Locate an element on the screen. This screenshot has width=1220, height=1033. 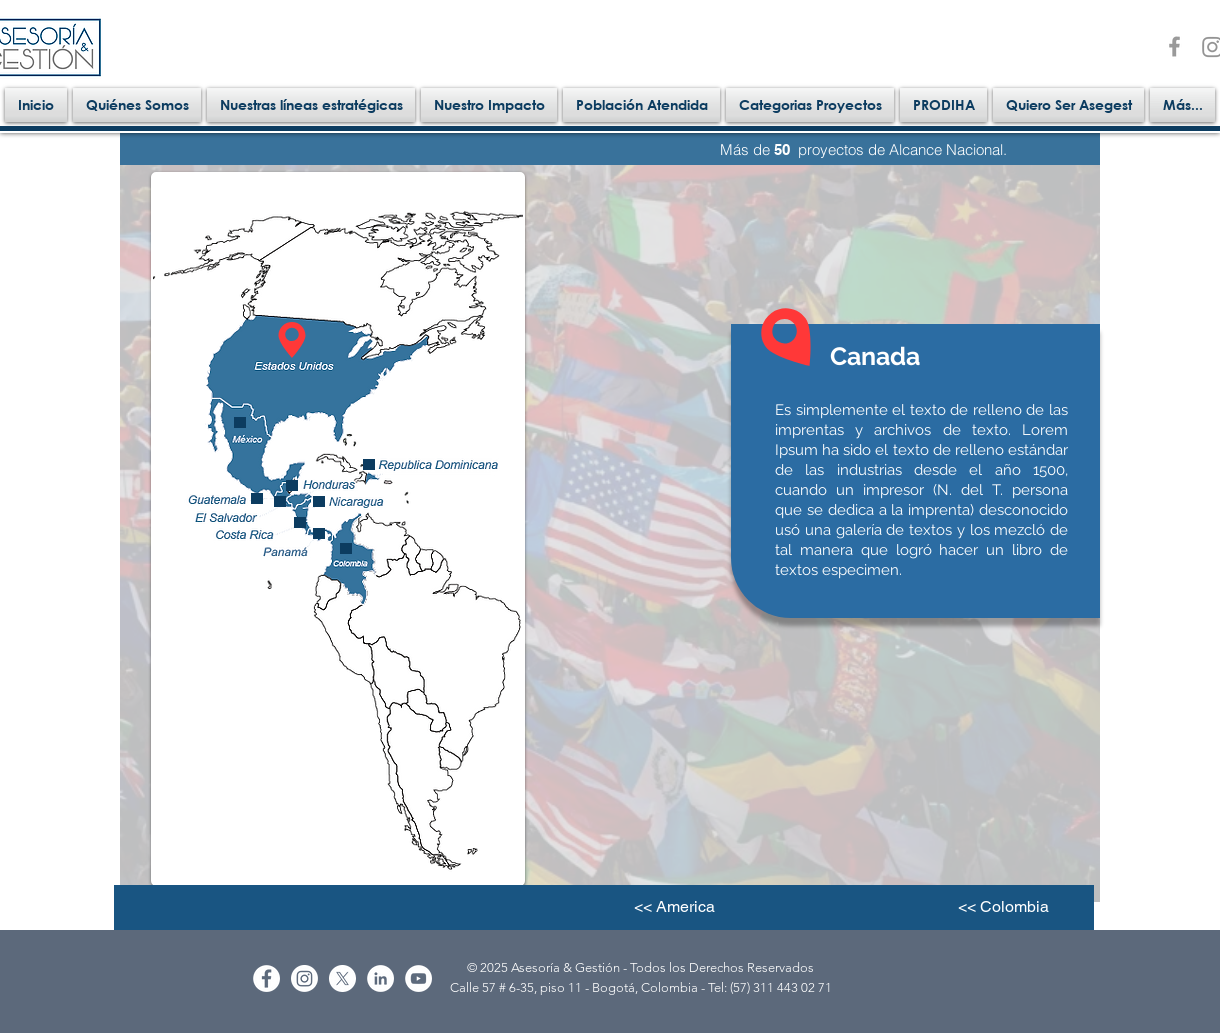
[LinkedIn - White Circle] is located at coordinates (380, 978).